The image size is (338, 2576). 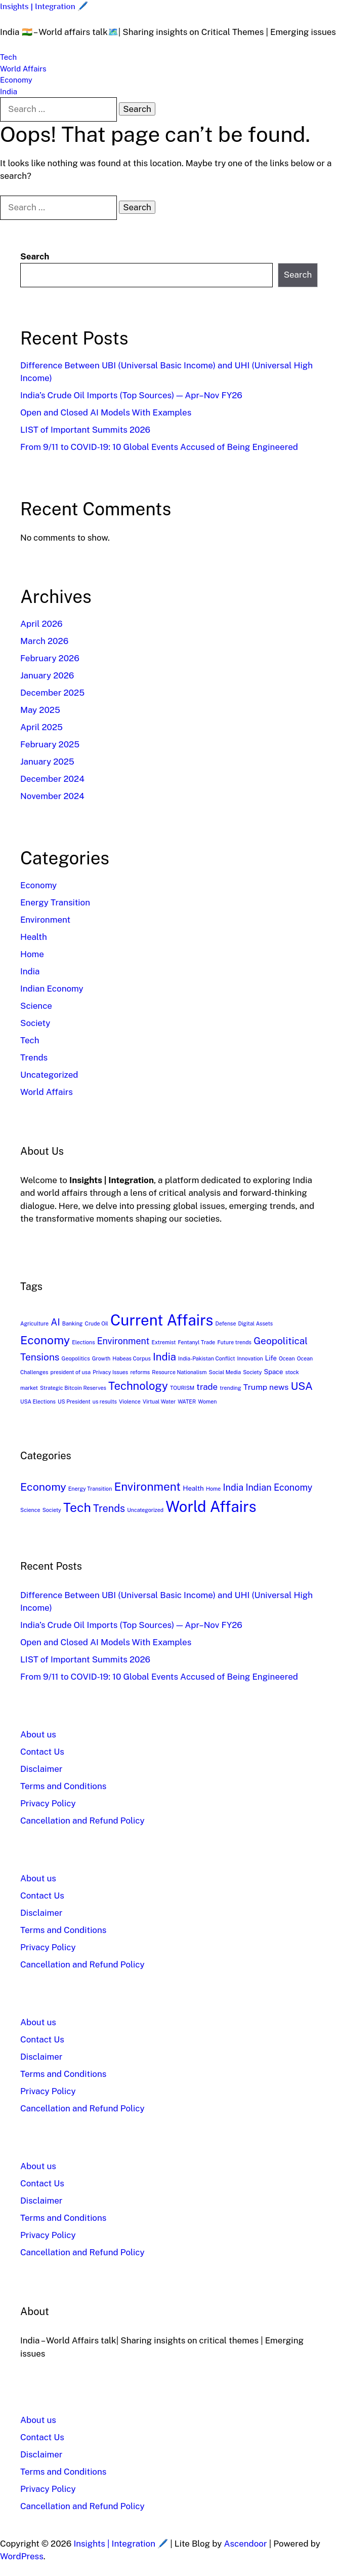 I want to click on About us, so click(x=38, y=1734).